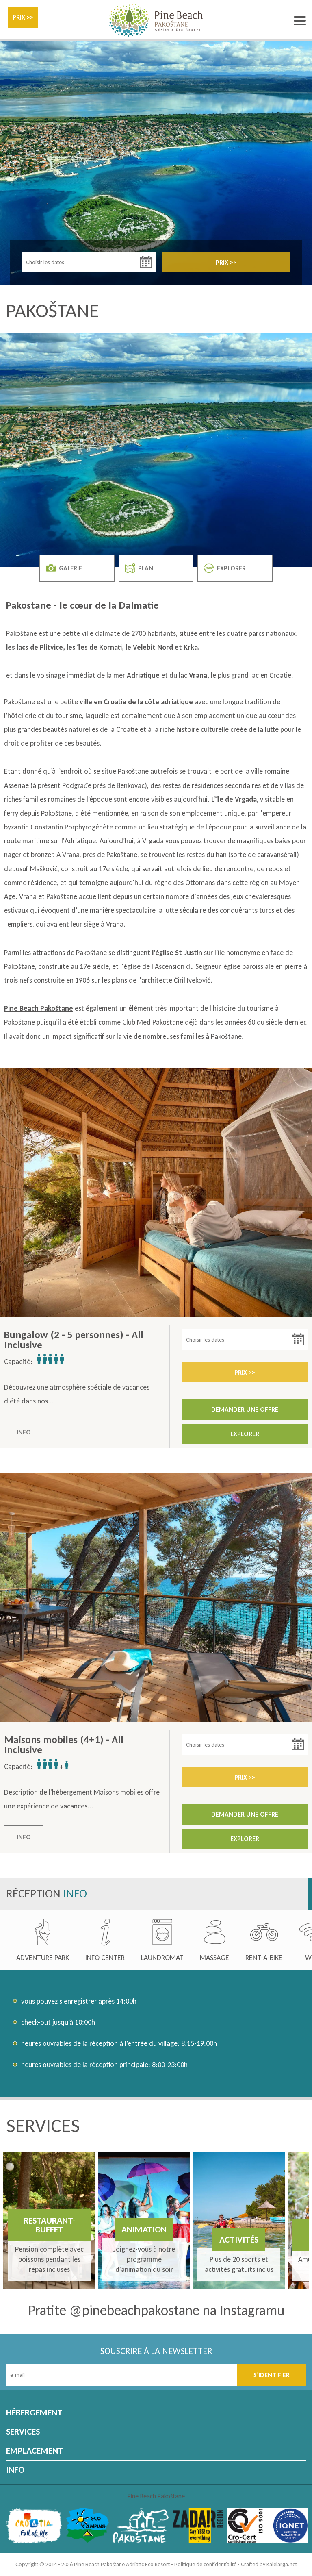  What do you see at coordinates (225, 568) in the screenshot?
I see `EXPLORER` at bounding box center [225, 568].